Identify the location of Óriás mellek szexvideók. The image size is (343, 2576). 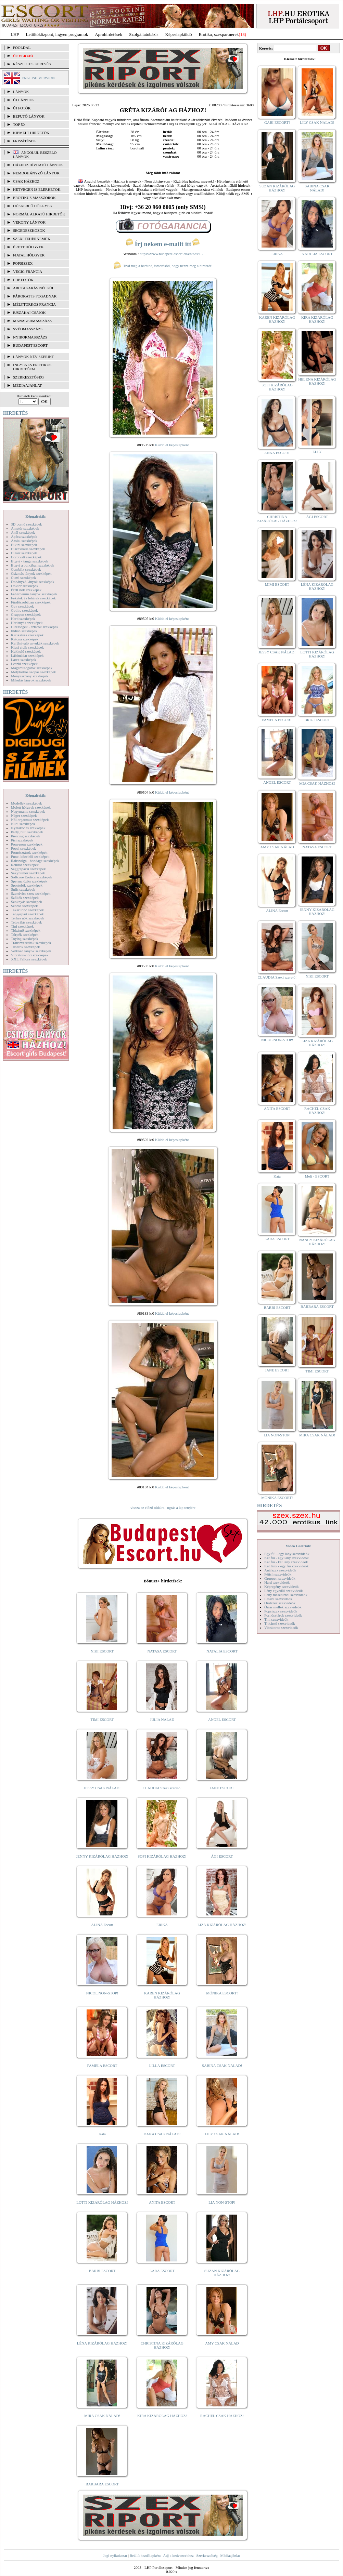
(283, 1607).